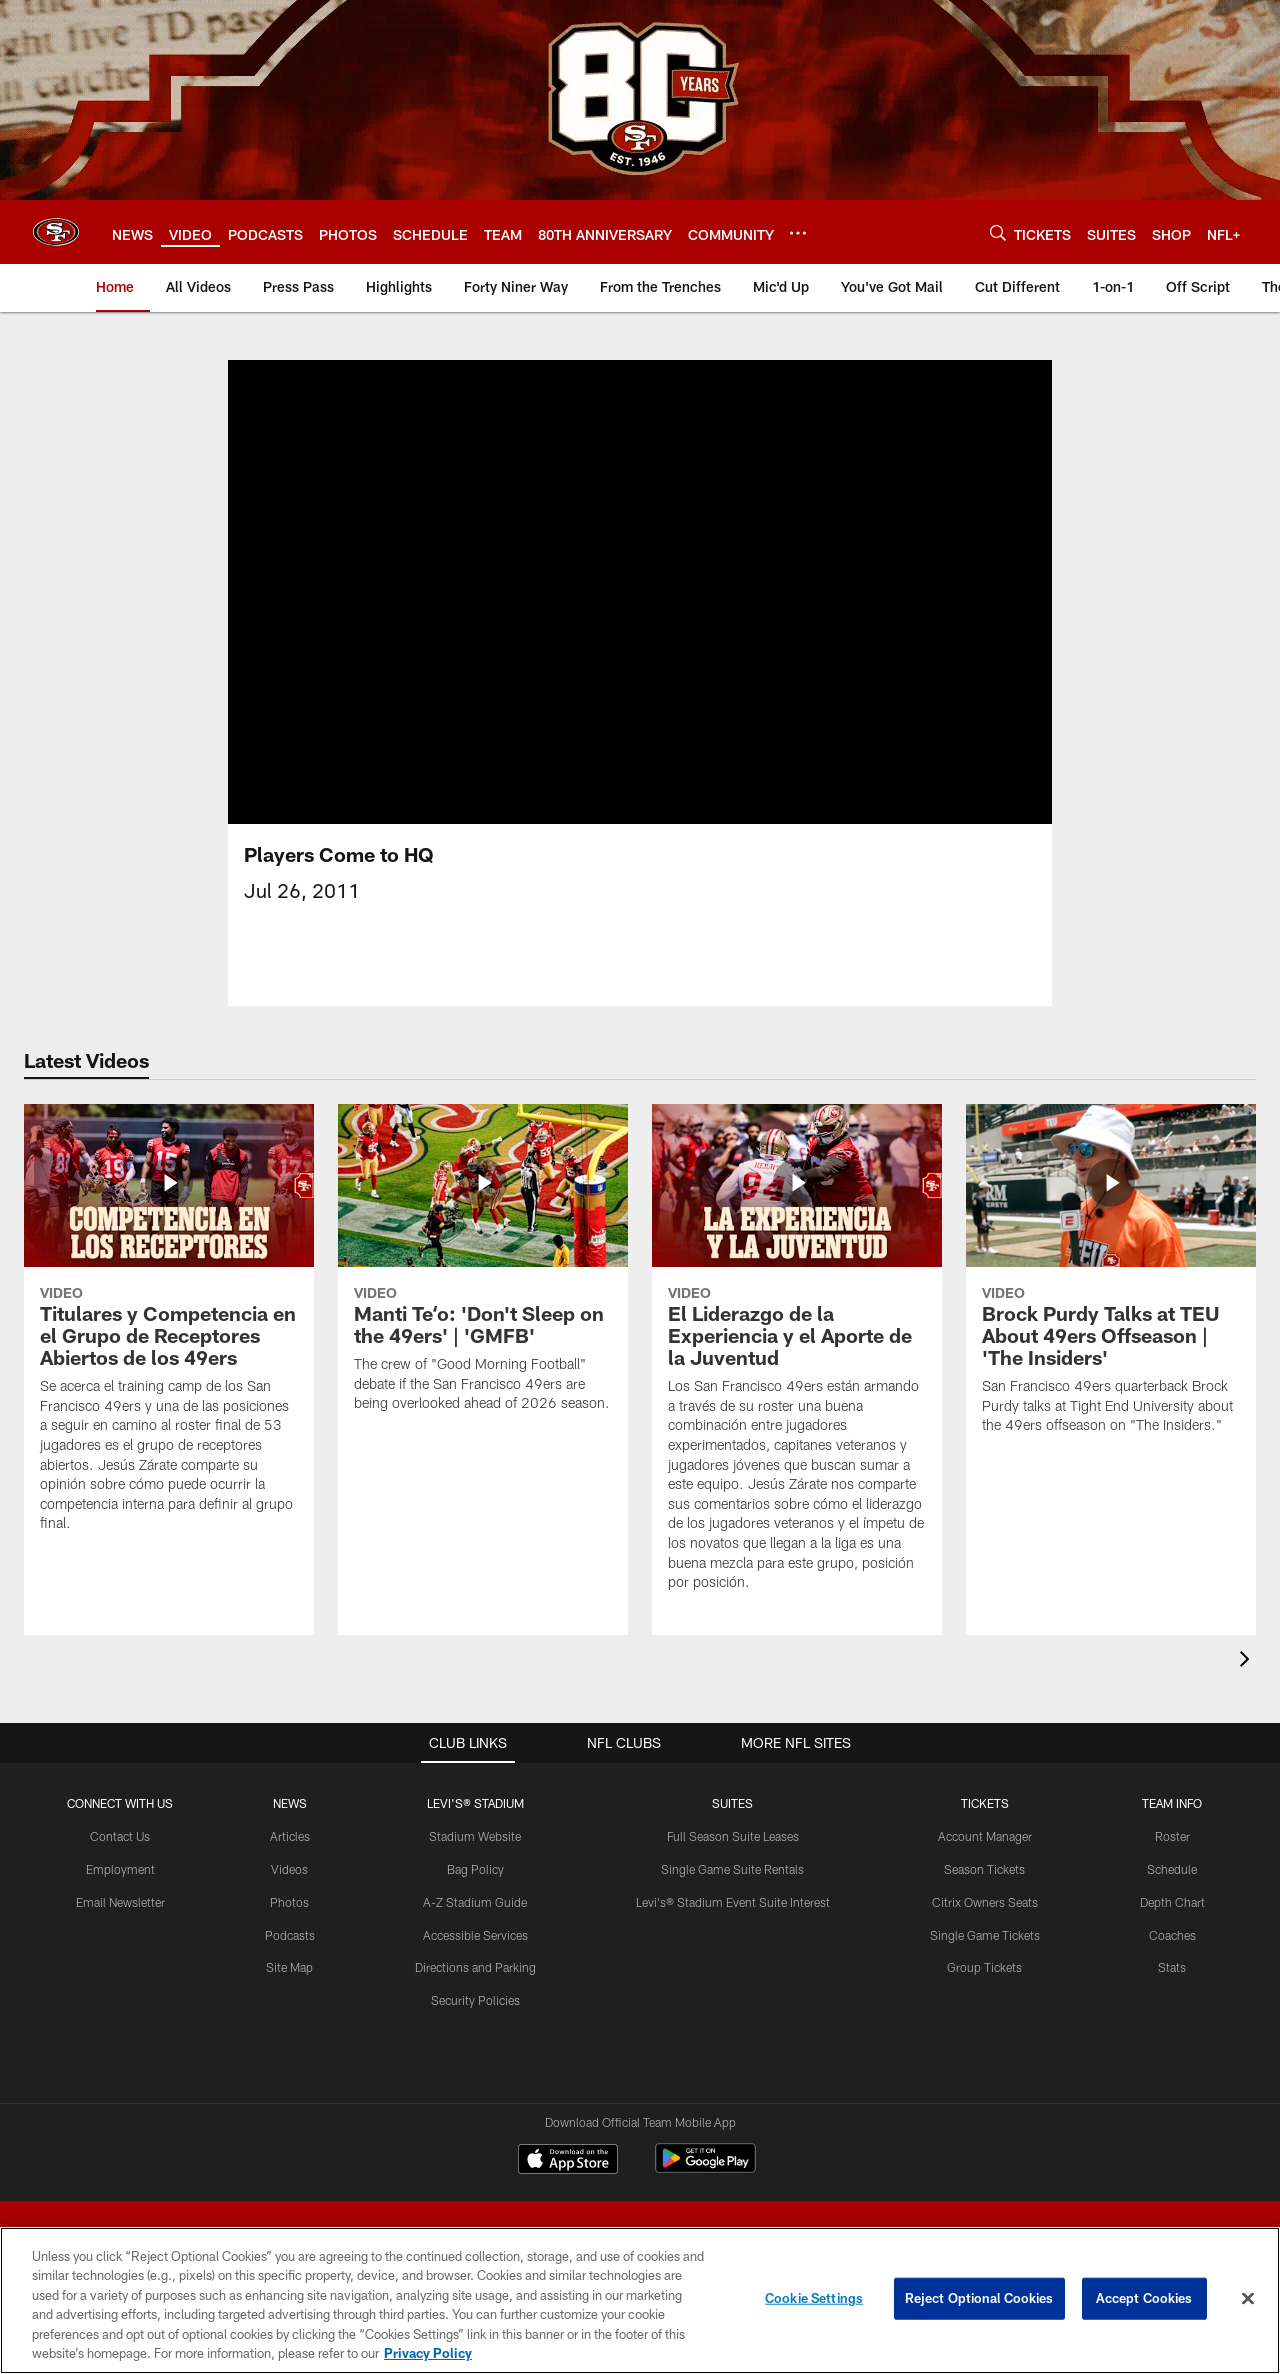  What do you see at coordinates (985, 1803) in the screenshot?
I see `TICKETS` at bounding box center [985, 1803].